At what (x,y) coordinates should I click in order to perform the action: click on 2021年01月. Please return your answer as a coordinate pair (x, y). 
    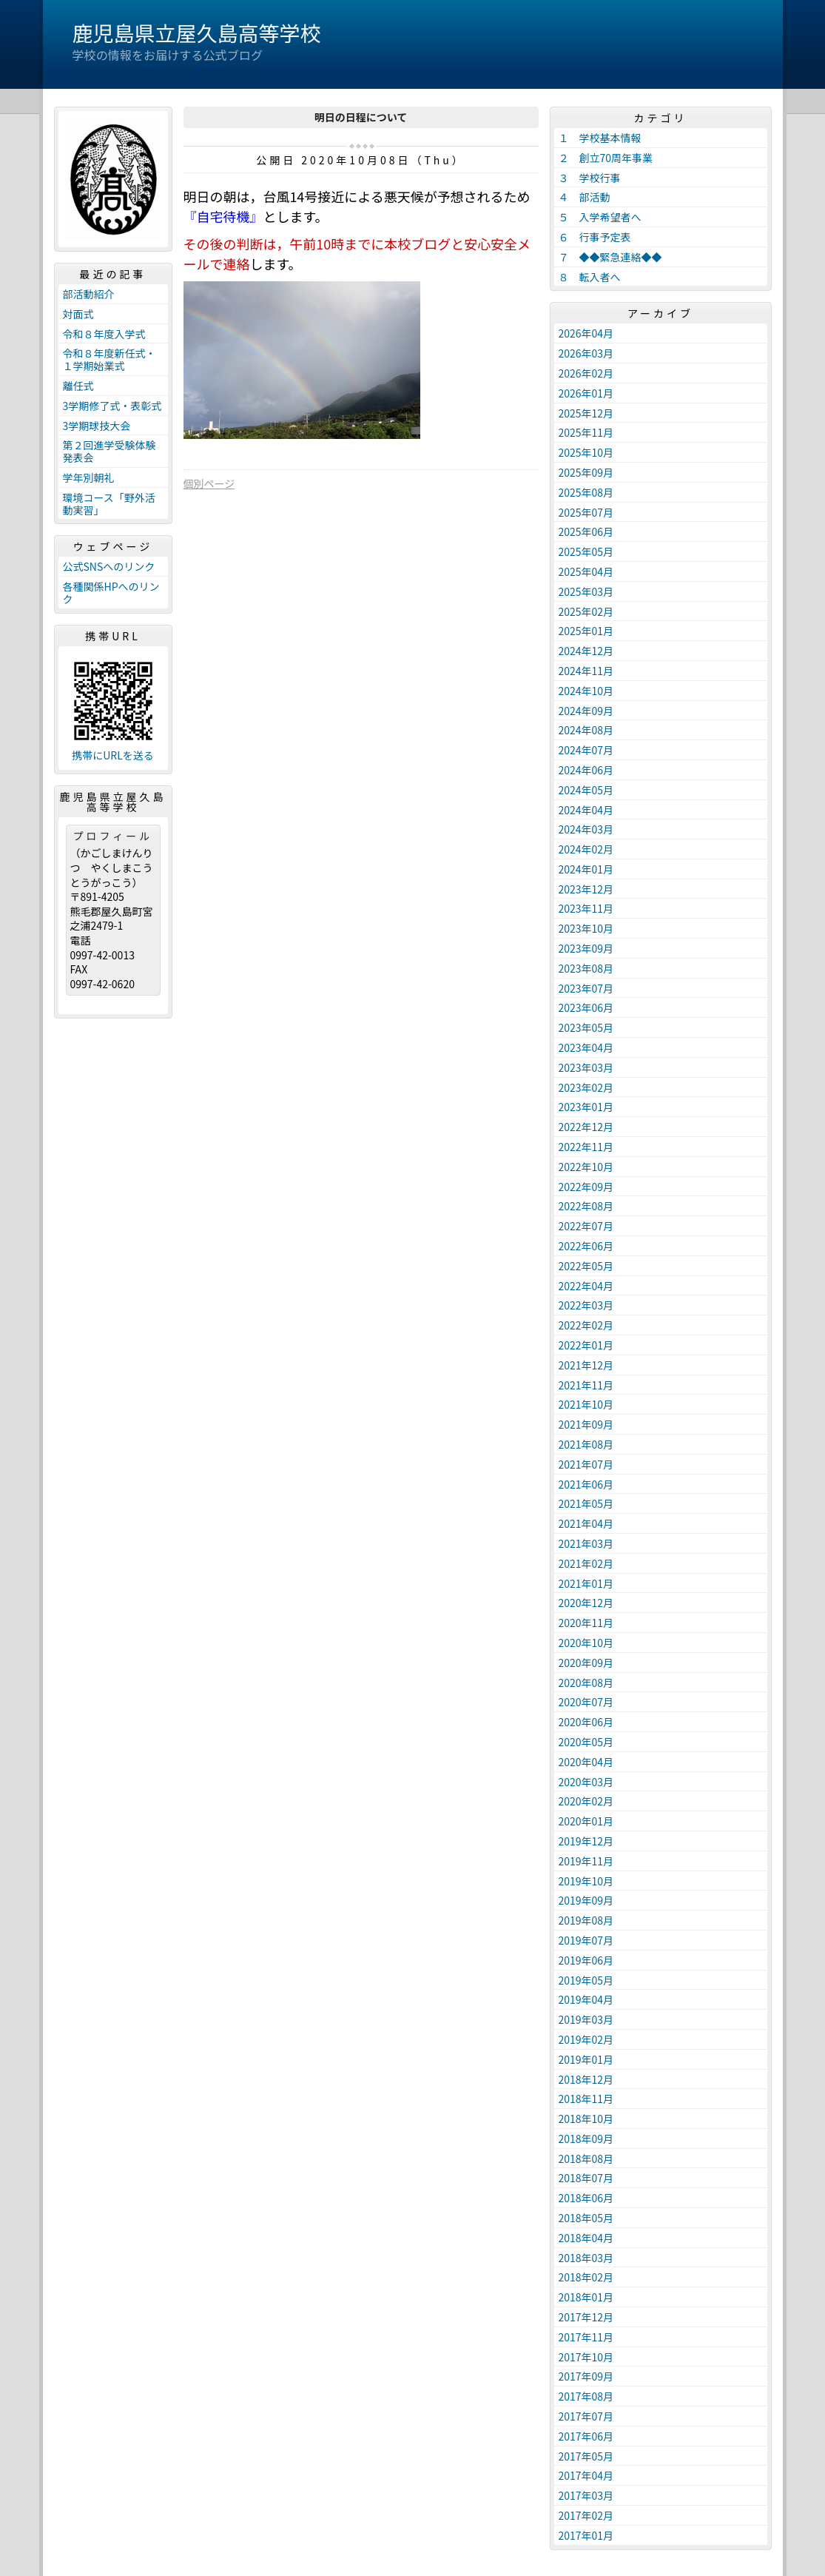
    Looking at the image, I should click on (586, 1583).